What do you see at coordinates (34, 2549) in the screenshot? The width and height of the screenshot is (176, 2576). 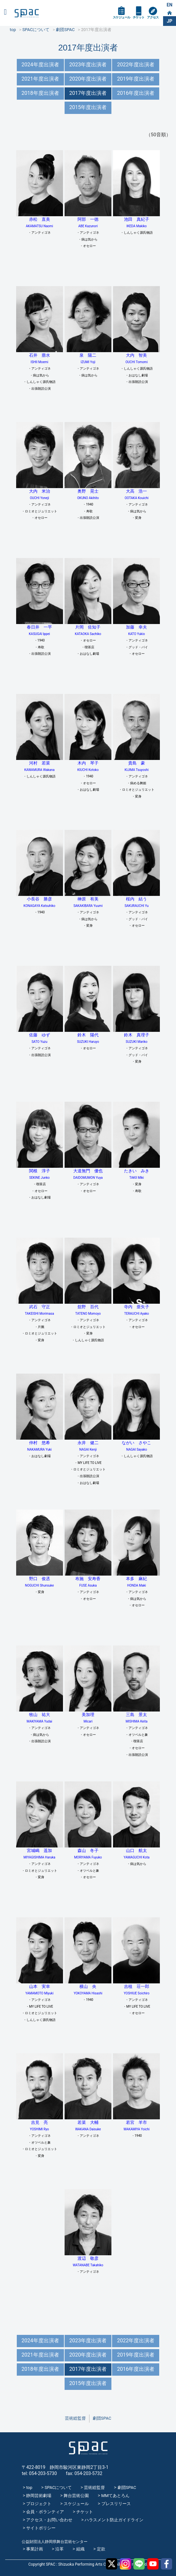 I see `事業計画` at bounding box center [34, 2549].